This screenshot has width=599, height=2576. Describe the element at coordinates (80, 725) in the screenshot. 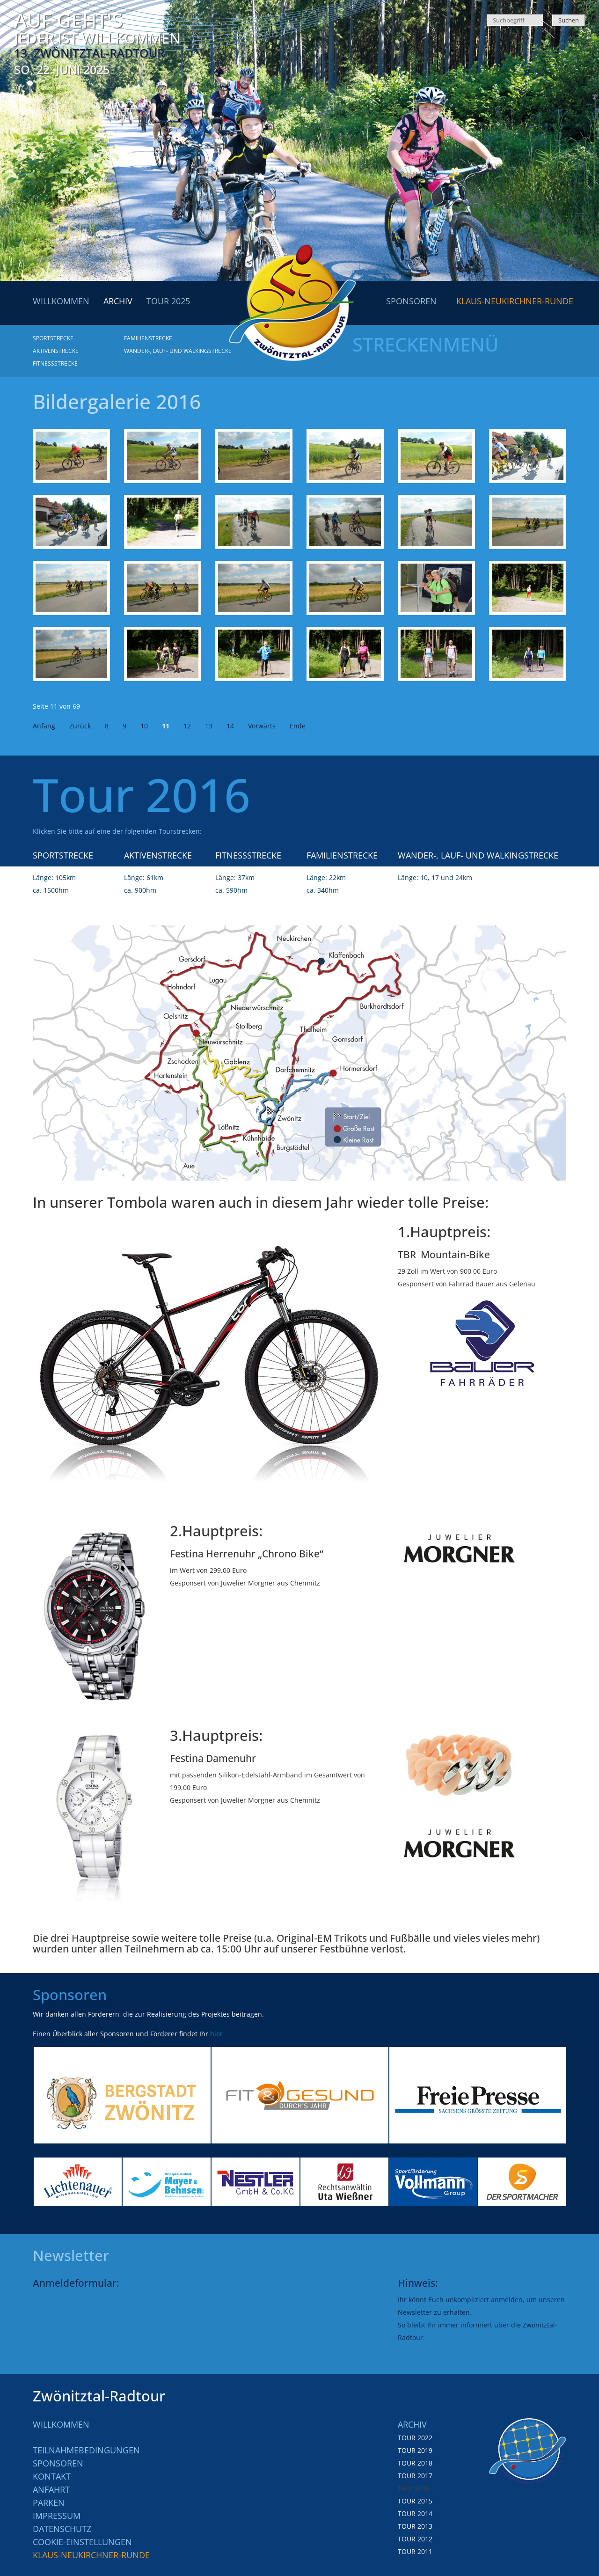

I see `Zurück` at that location.